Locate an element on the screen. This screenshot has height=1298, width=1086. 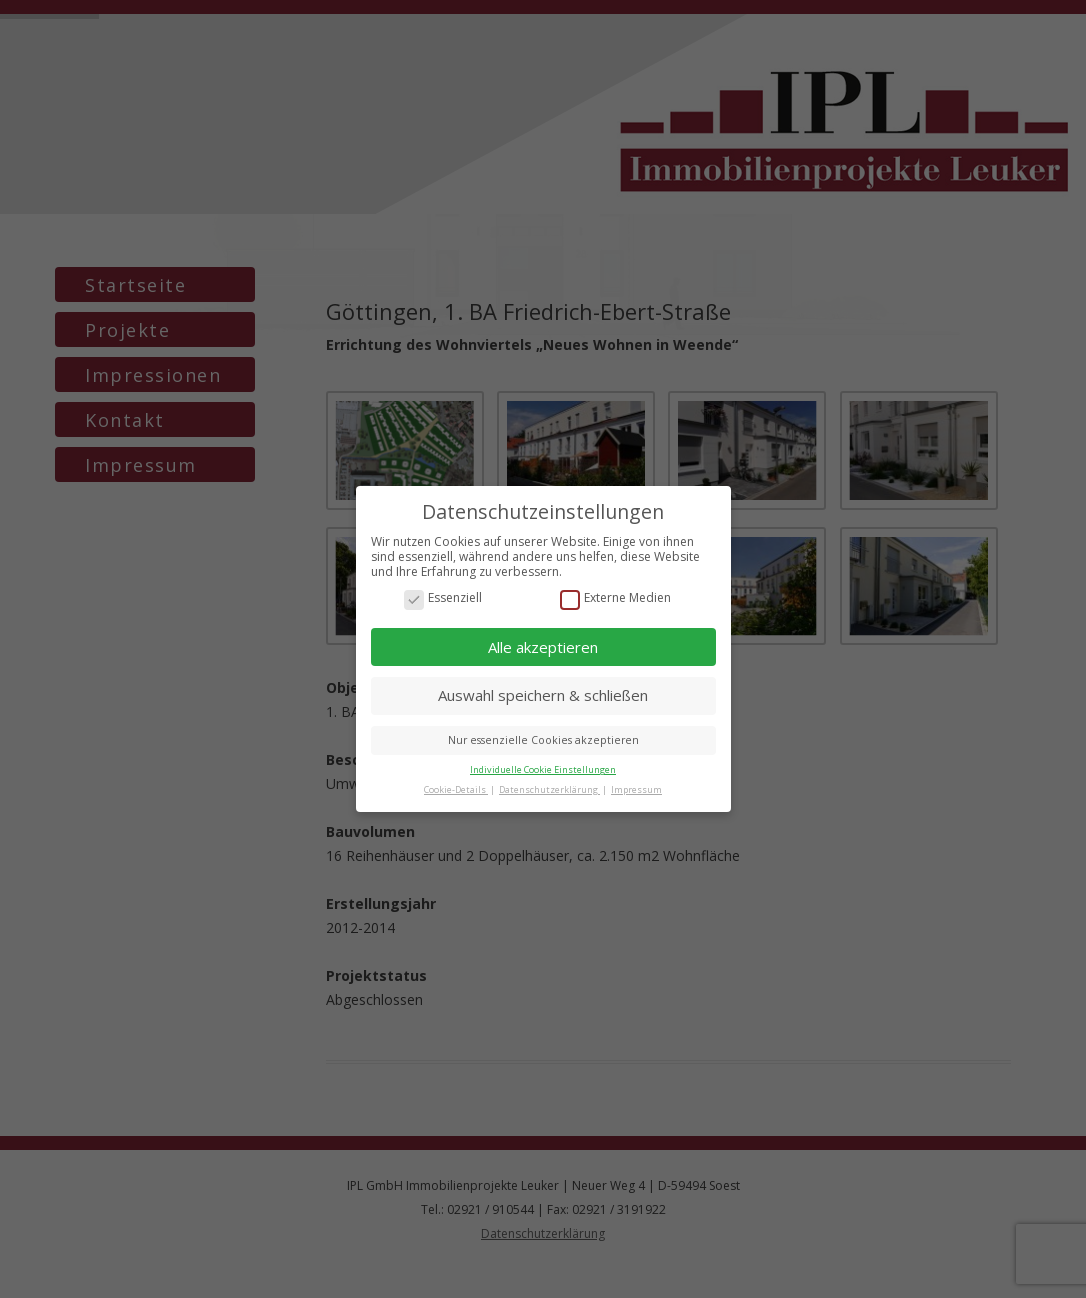
Auswahl speichern & schließen [button] is located at coordinates (543, 695).